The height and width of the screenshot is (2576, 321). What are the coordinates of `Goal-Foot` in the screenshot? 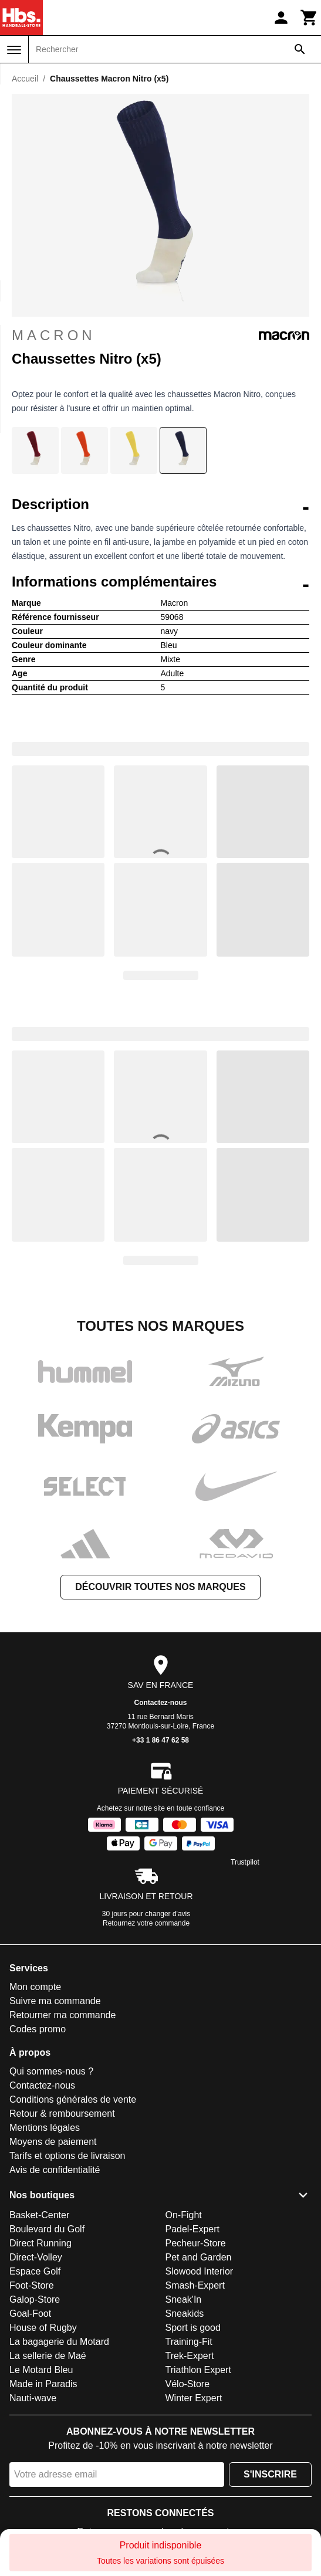 It's located at (30, 2314).